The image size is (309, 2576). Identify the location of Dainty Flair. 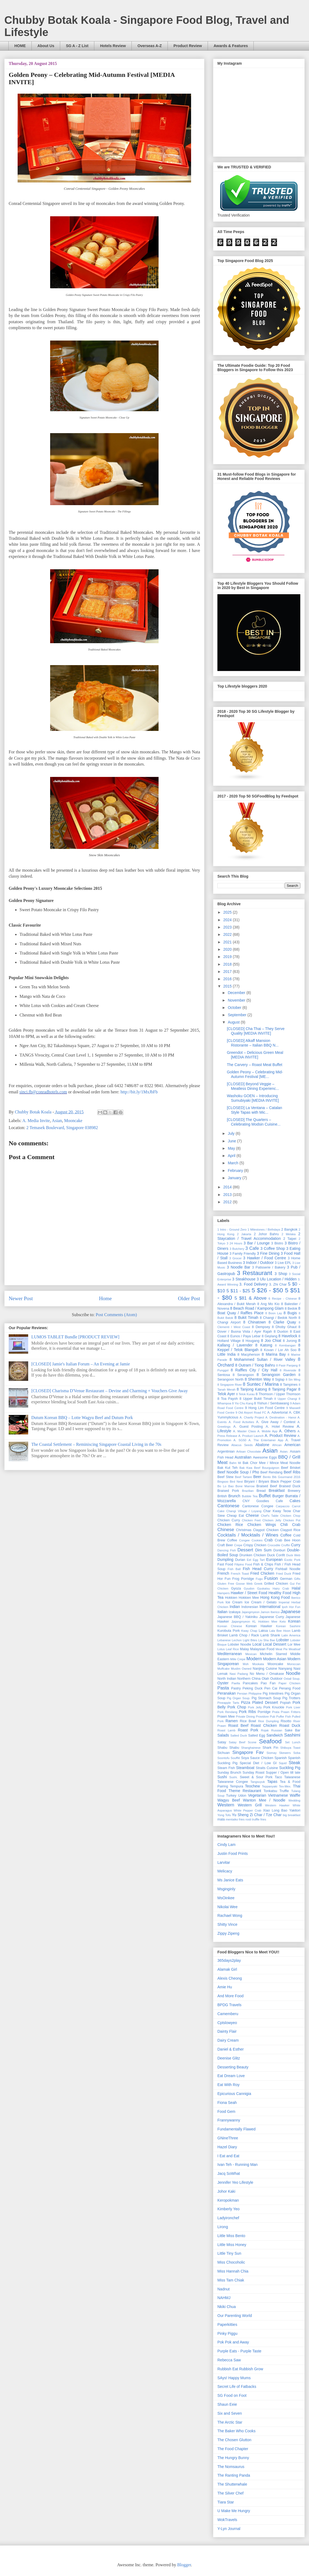
(227, 2031).